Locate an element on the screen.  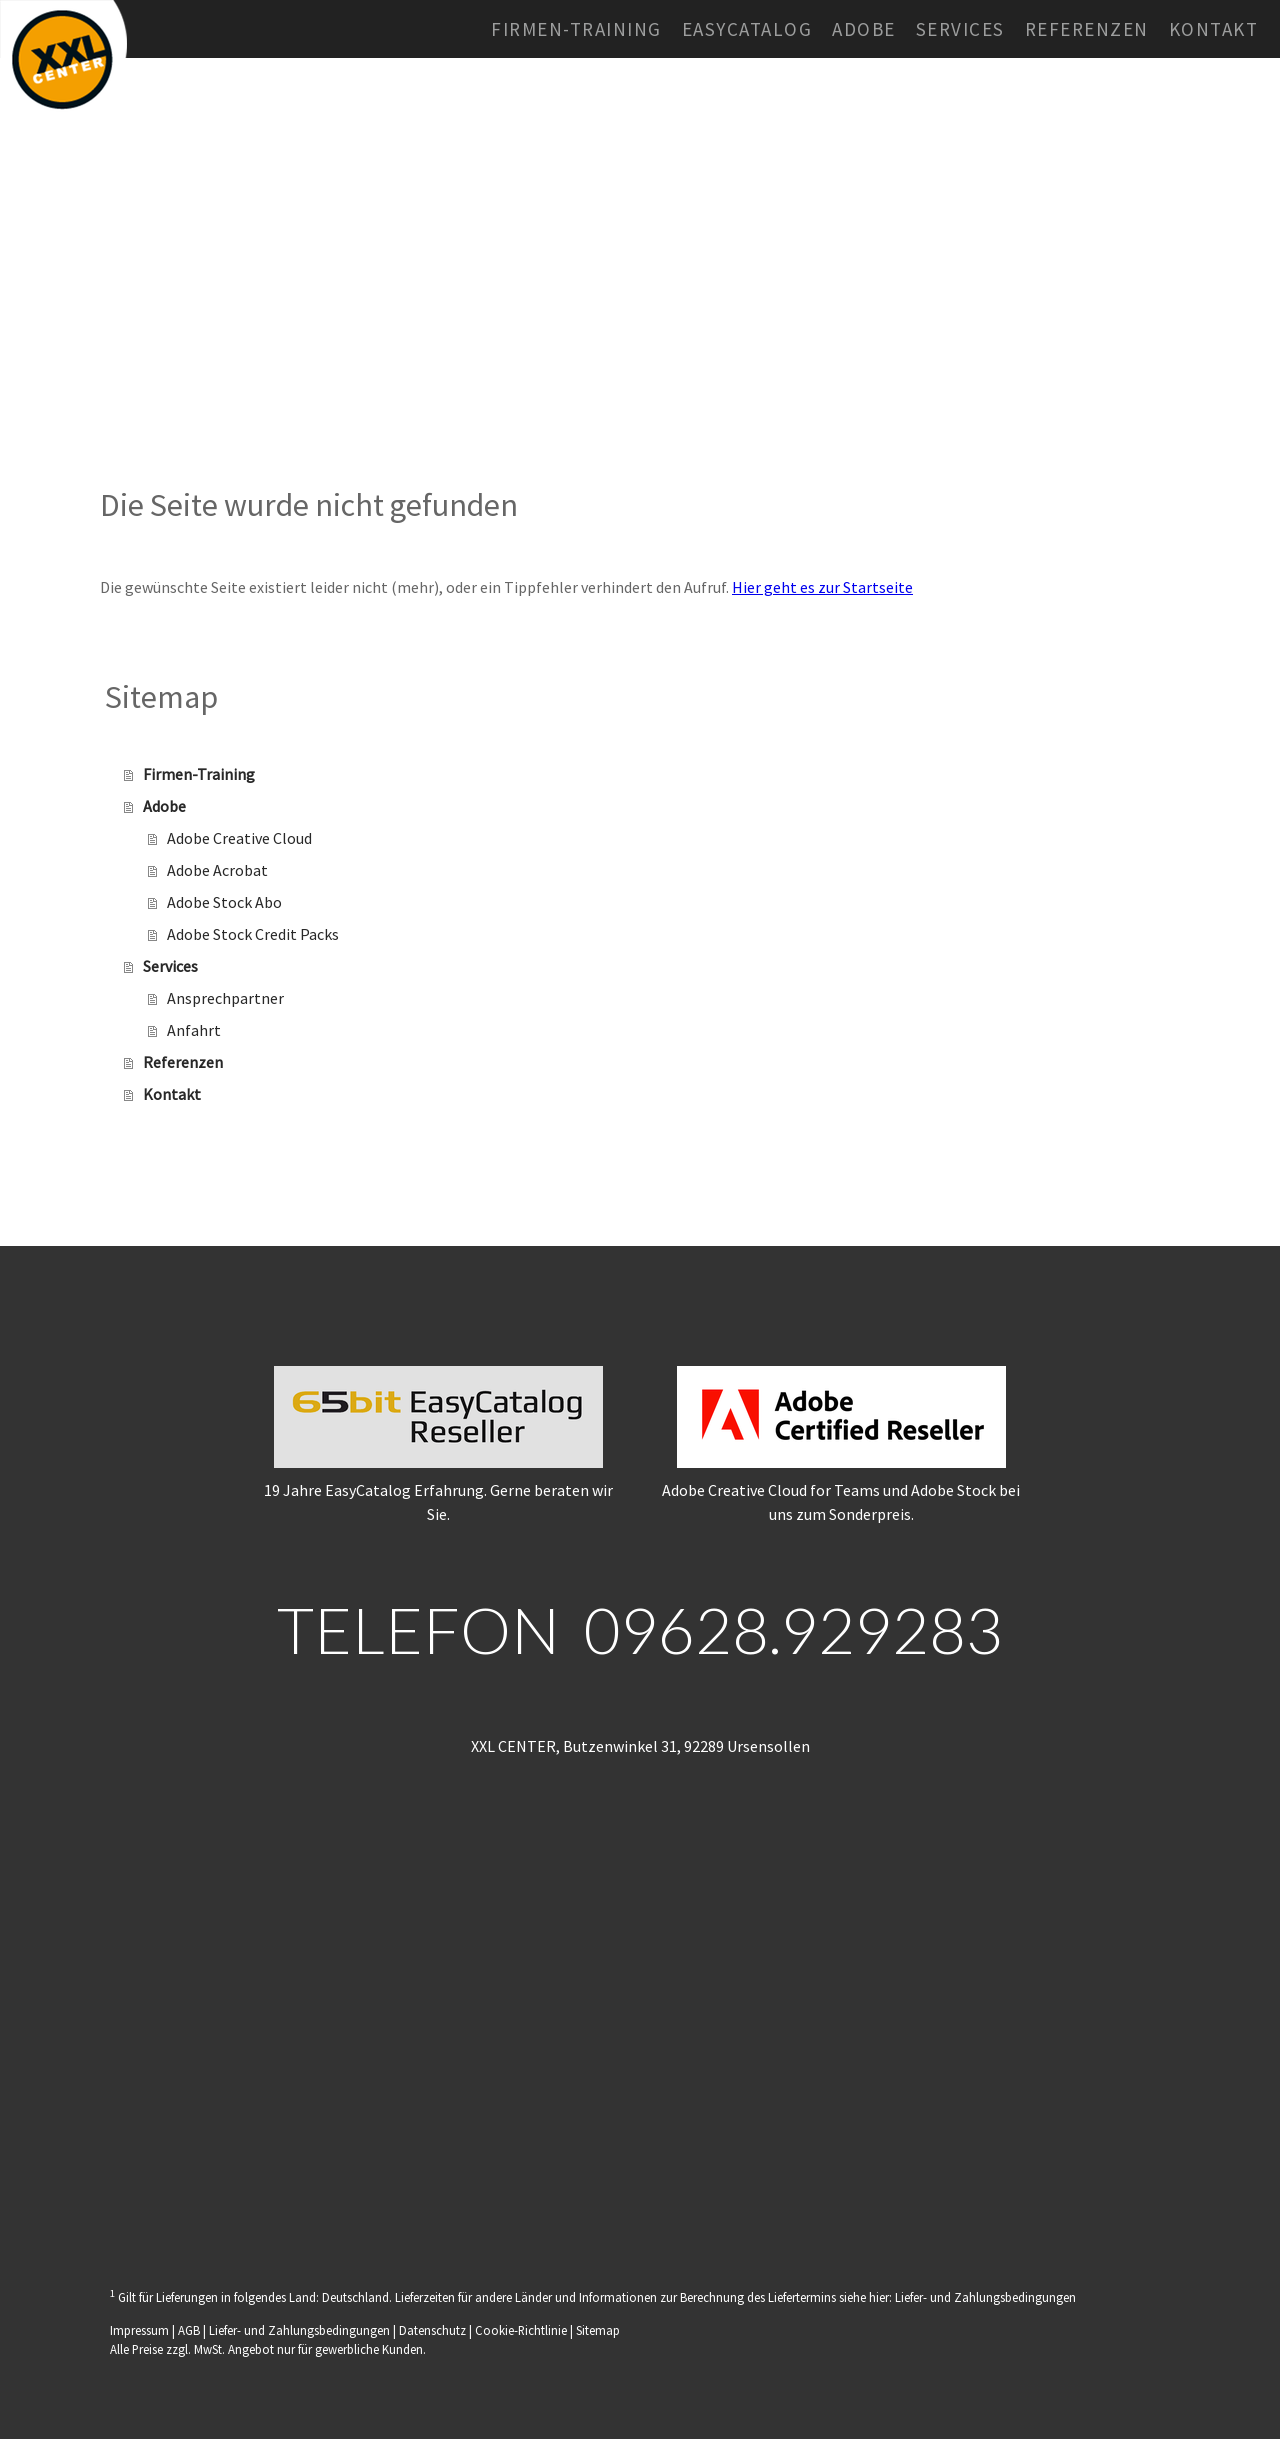
Services is located at coordinates (960, 29).